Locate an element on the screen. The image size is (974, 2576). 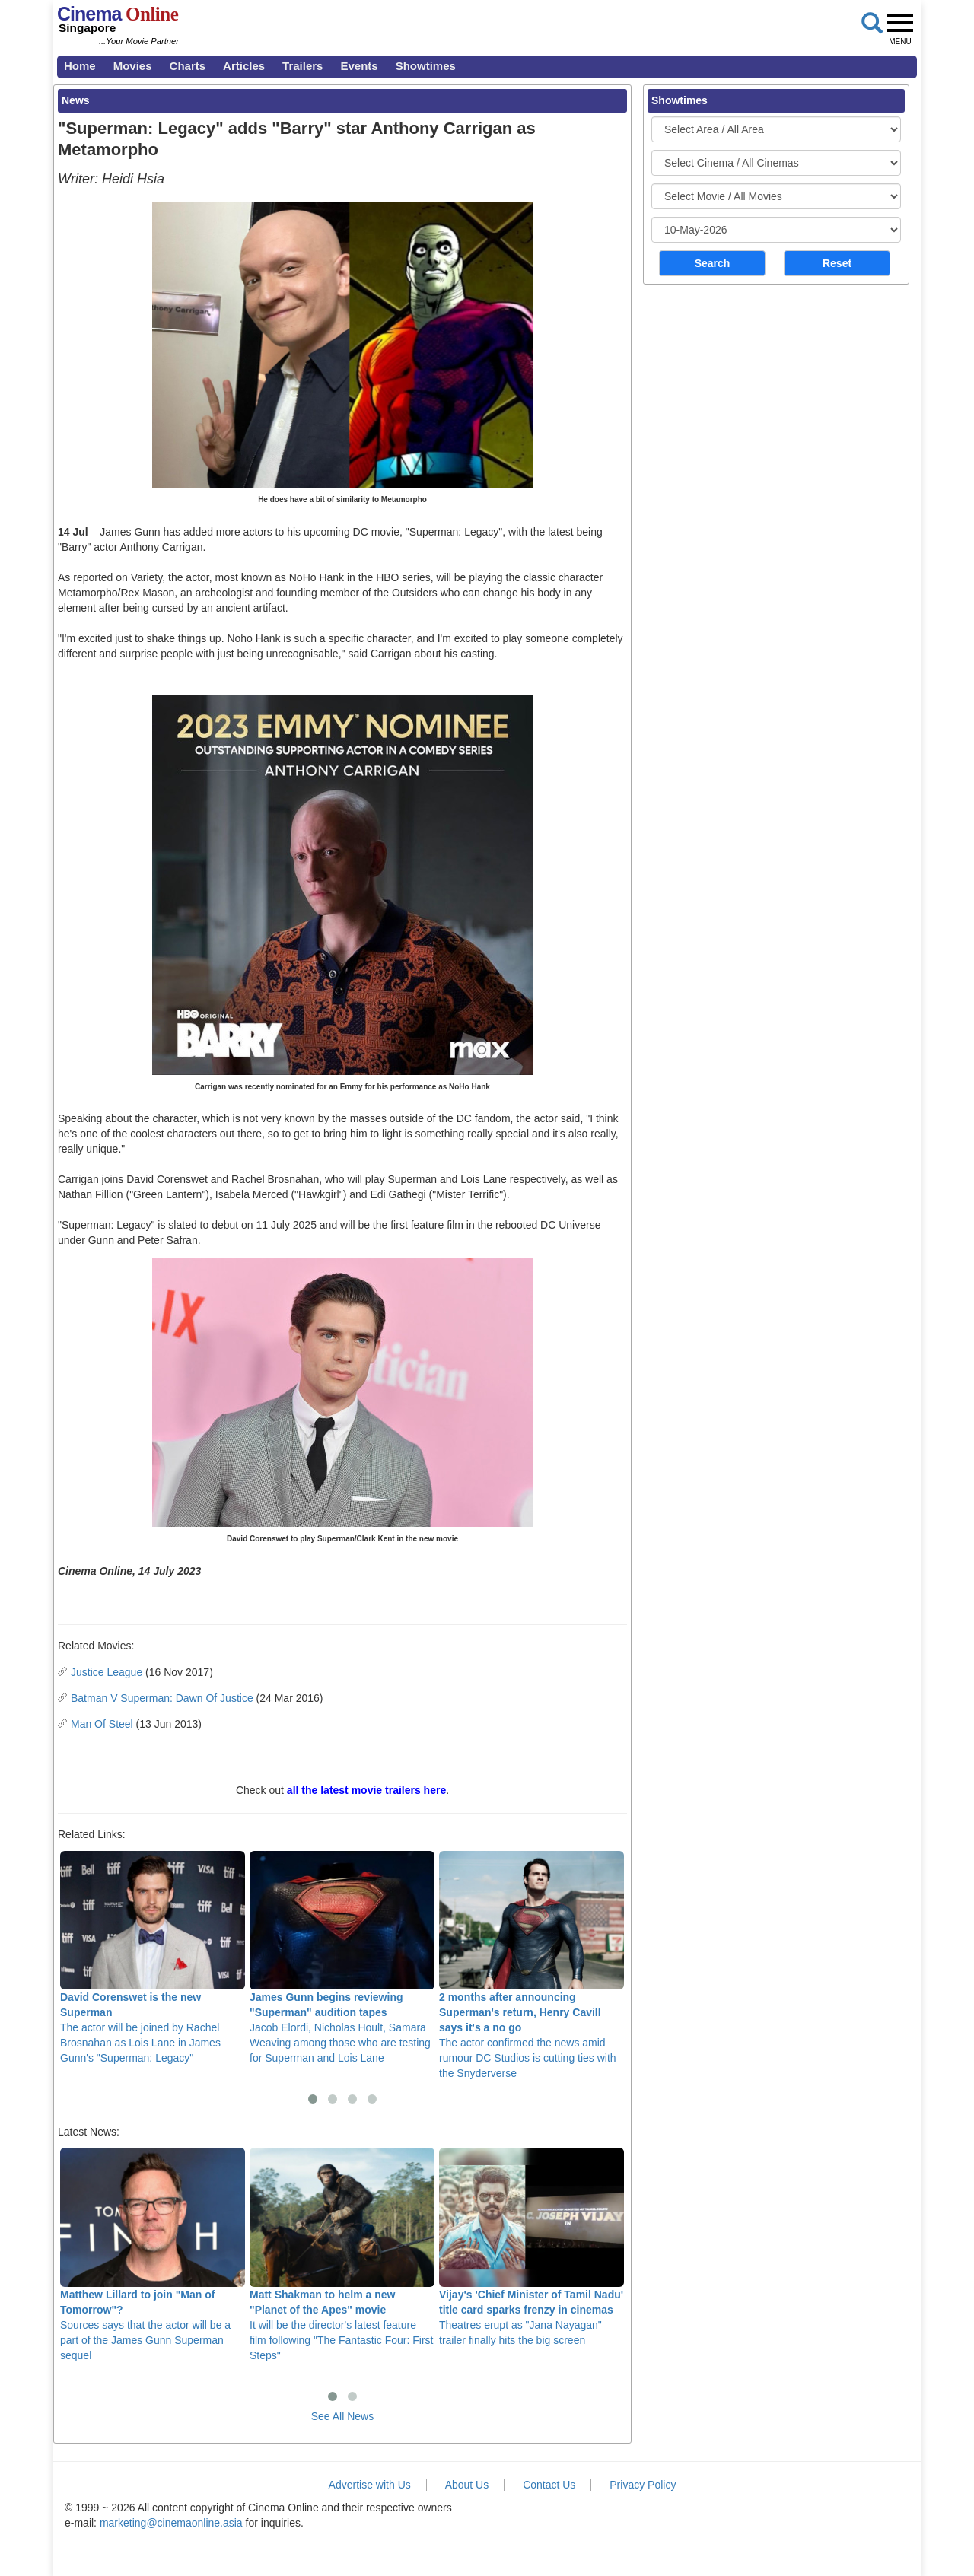
Trailers is located at coordinates (302, 66).